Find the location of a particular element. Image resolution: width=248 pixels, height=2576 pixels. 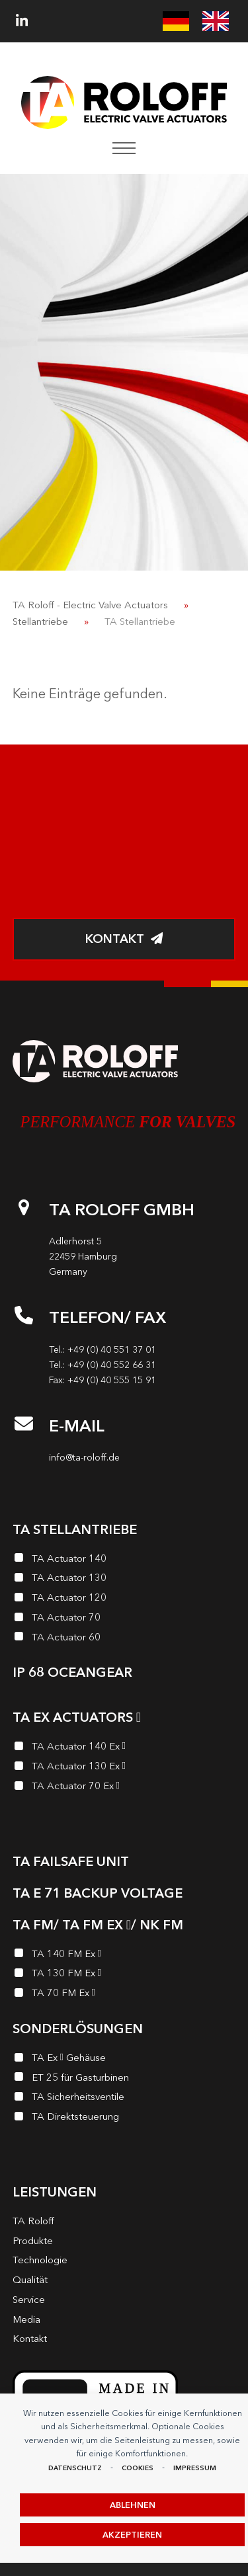

Impressum is located at coordinates (194, 2468).